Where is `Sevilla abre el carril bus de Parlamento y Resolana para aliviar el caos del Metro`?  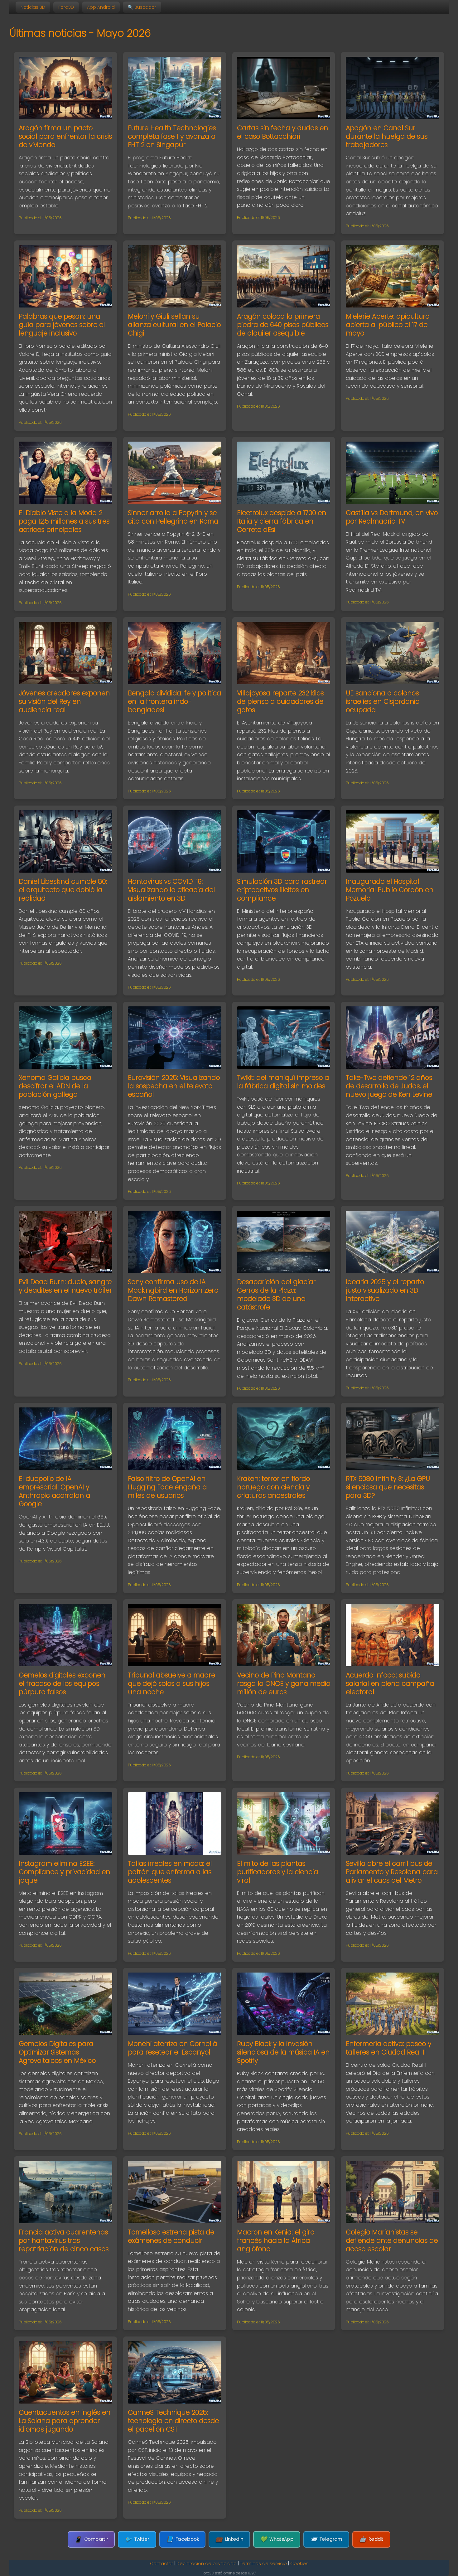 Sevilla abre el carril bus de Parlamento y Resolana para aliviar el caos del Metro is located at coordinates (392, 1872).